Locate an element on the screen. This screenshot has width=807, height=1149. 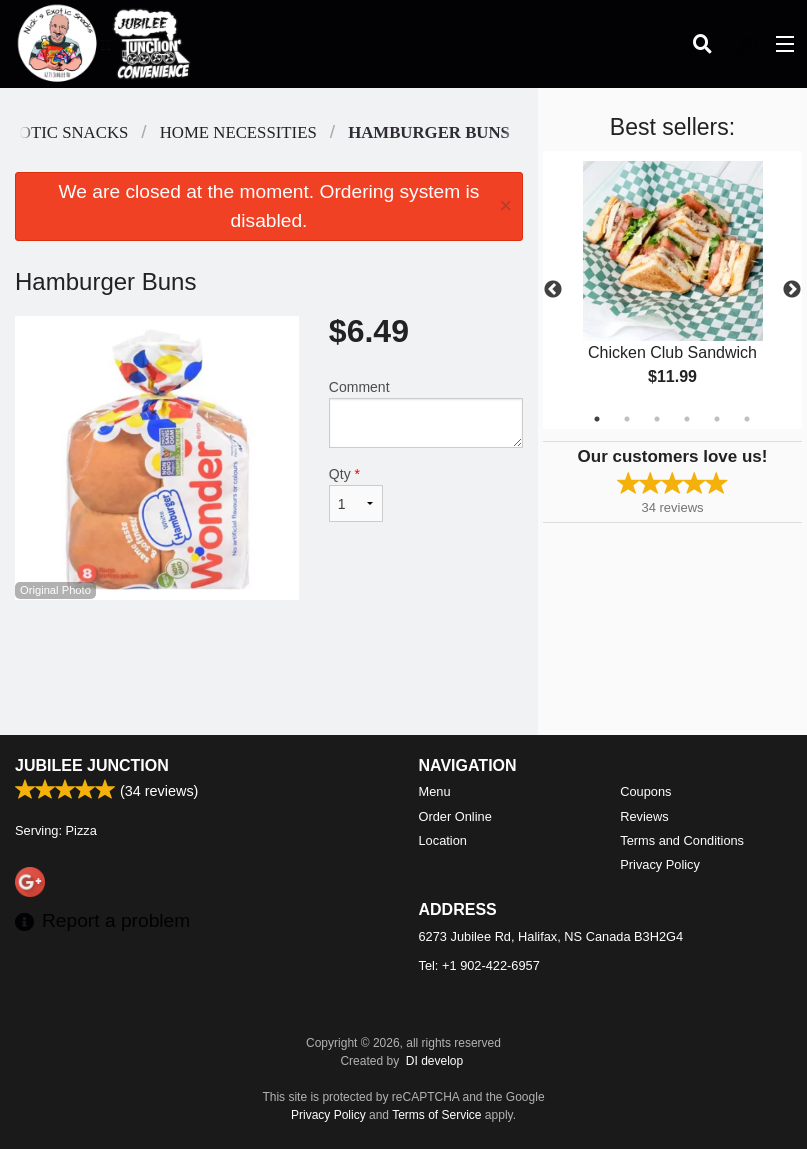
Next is located at coordinates (792, 290).